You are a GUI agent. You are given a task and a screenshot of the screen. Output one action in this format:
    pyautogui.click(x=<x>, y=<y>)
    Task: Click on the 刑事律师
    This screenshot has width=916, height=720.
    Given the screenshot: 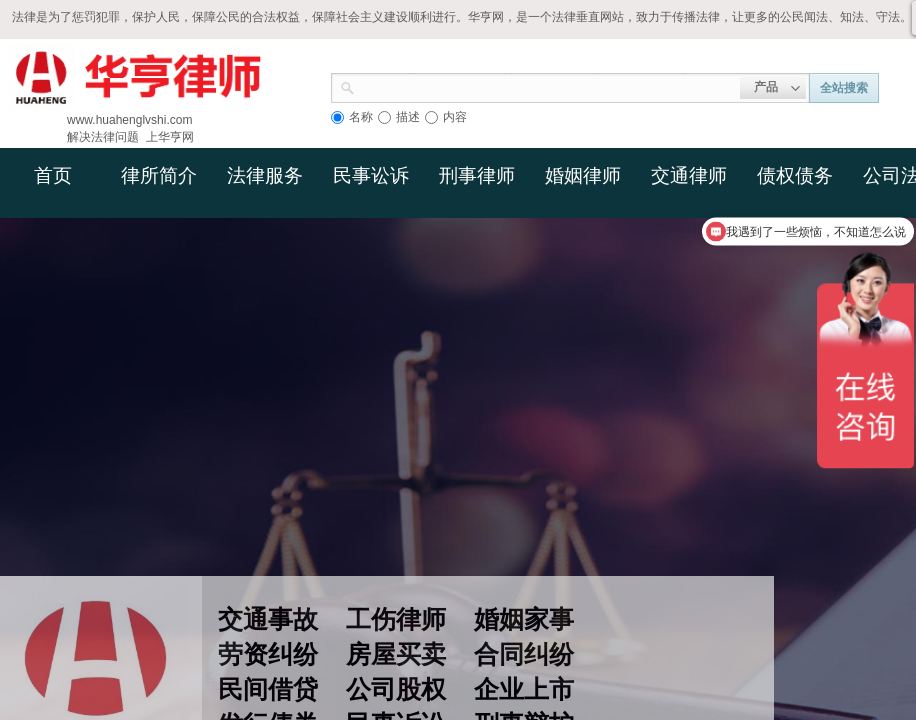 What is the action you would take?
    pyautogui.click(x=477, y=175)
    